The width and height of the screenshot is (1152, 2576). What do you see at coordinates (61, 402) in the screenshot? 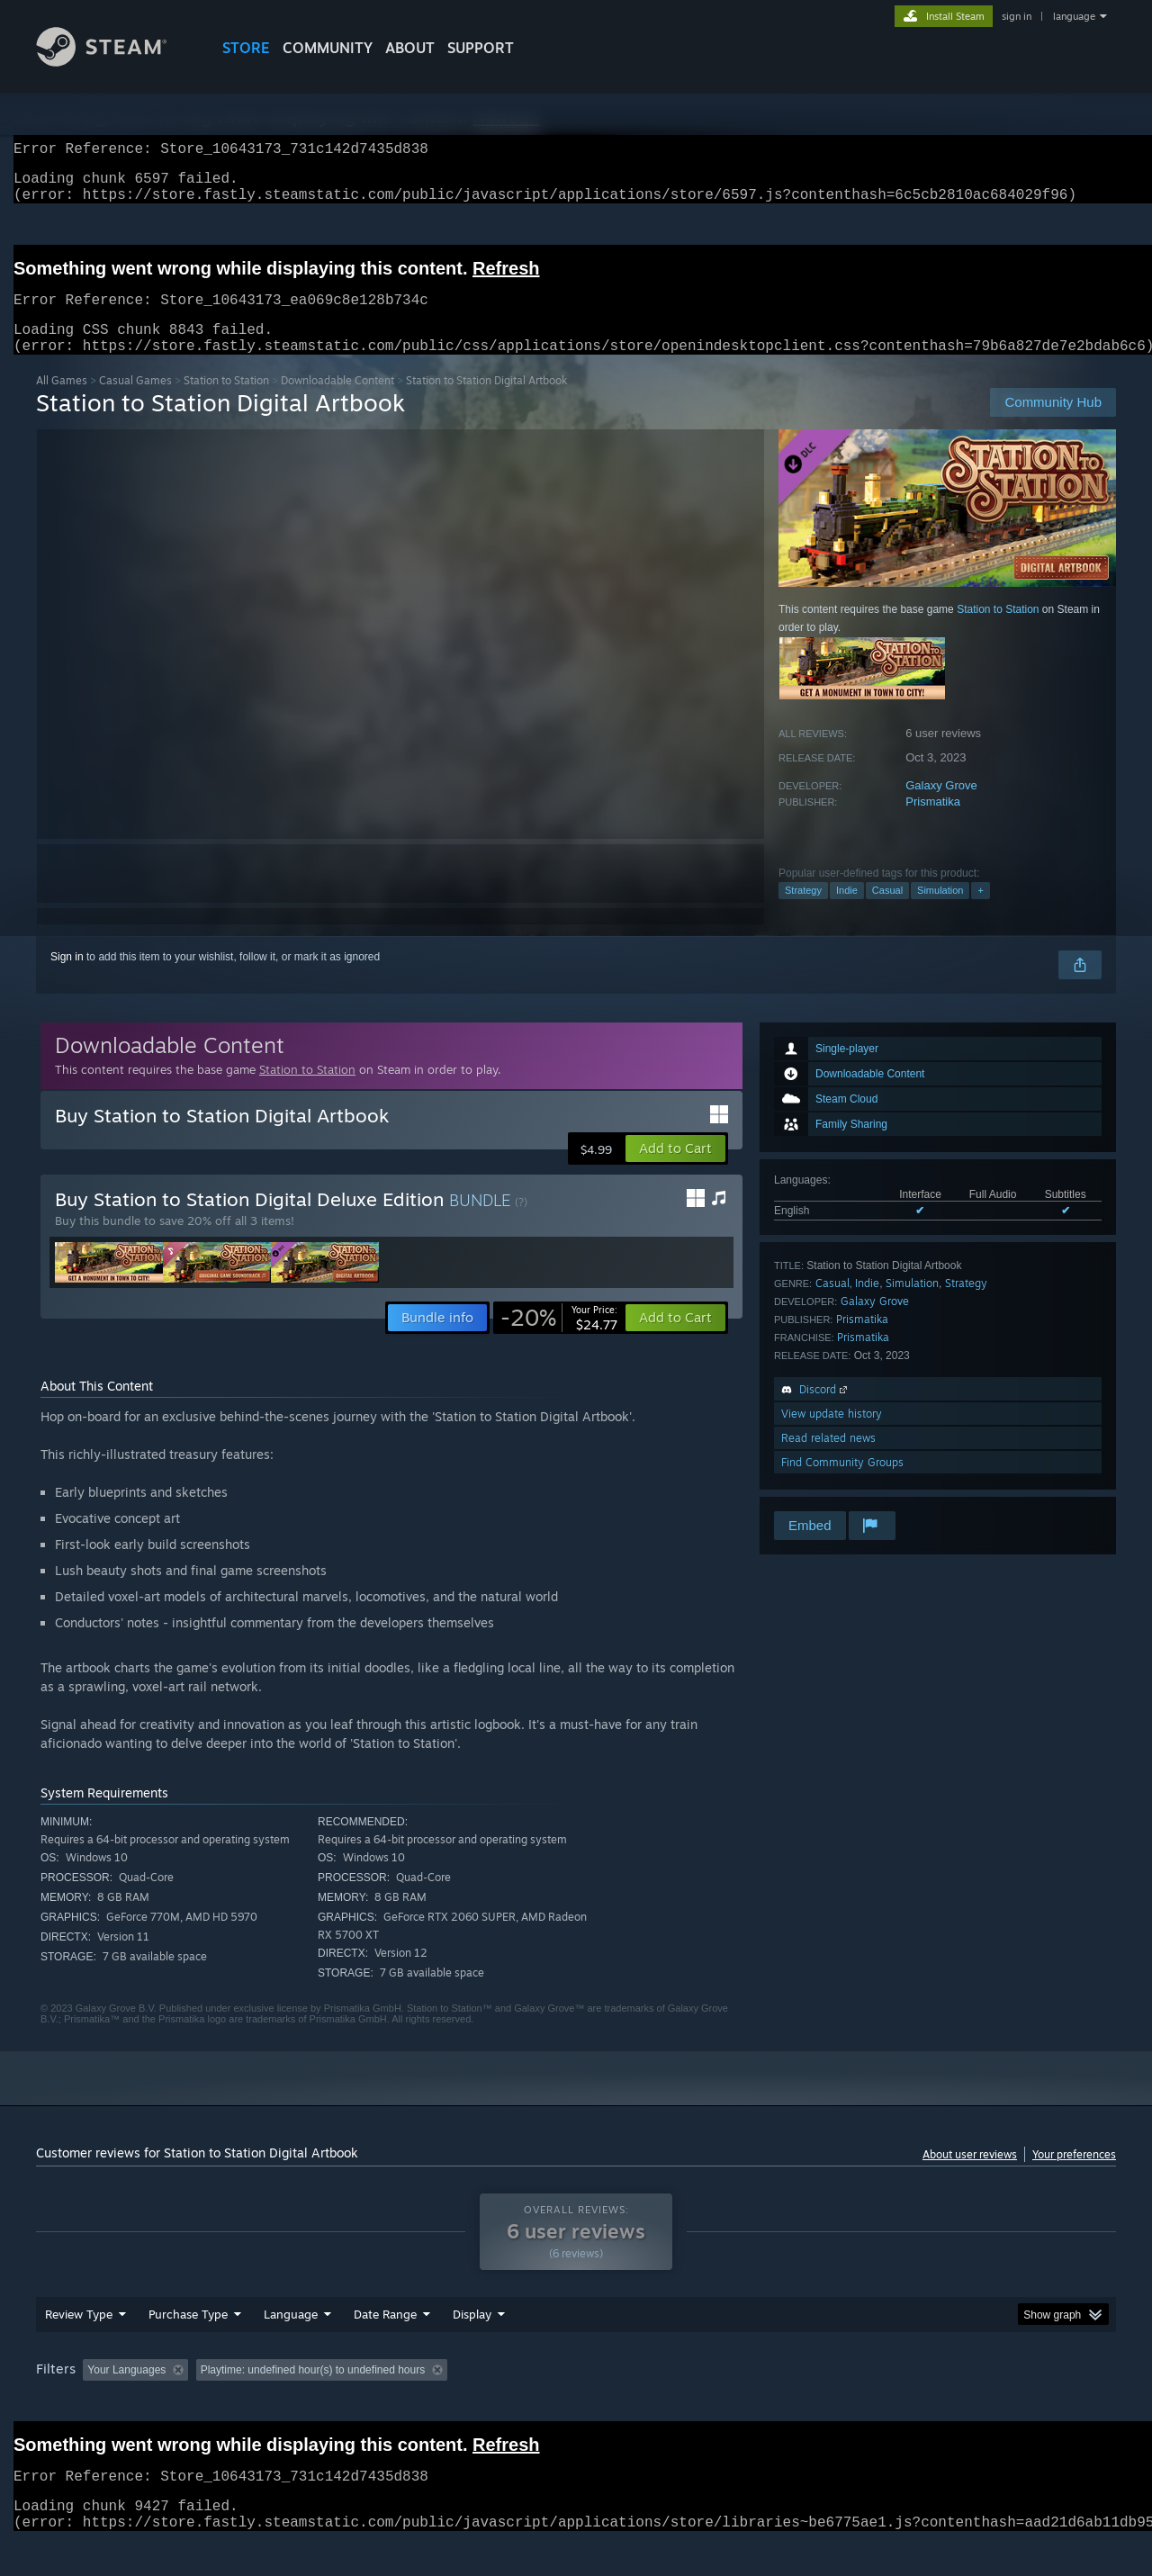
I see `All Games` at bounding box center [61, 402].